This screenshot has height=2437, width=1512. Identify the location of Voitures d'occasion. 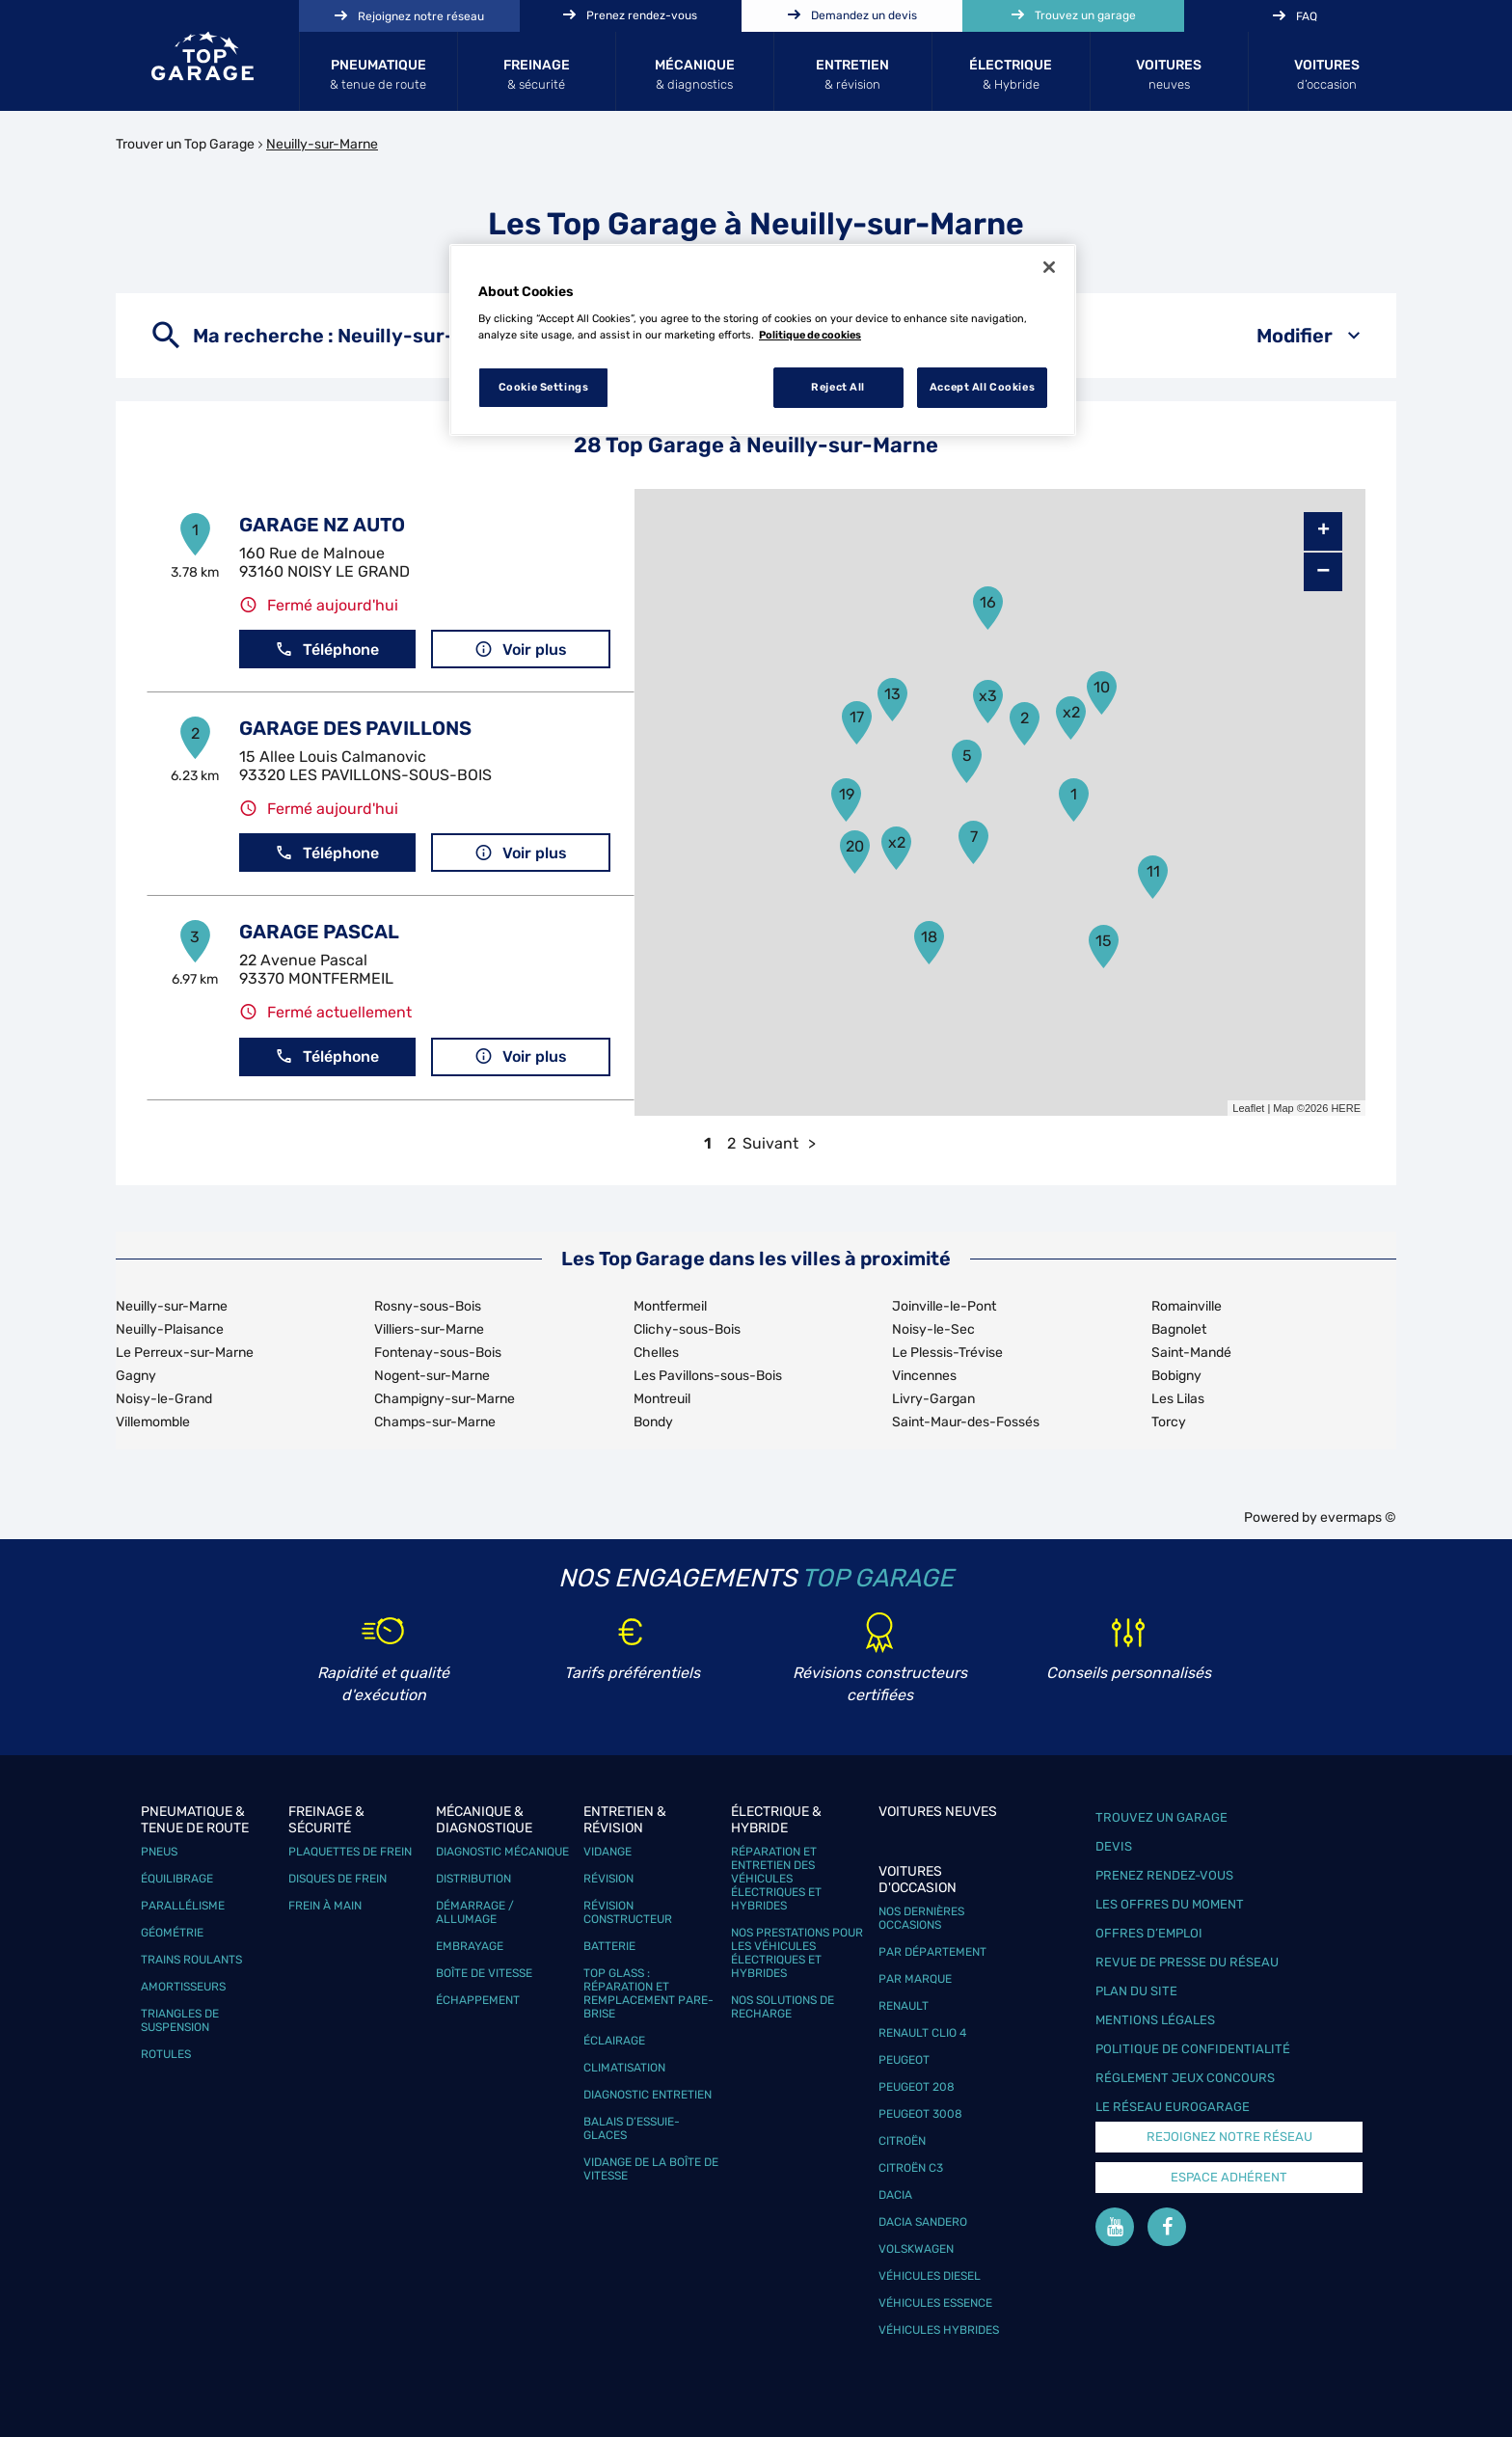
(917, 1879).